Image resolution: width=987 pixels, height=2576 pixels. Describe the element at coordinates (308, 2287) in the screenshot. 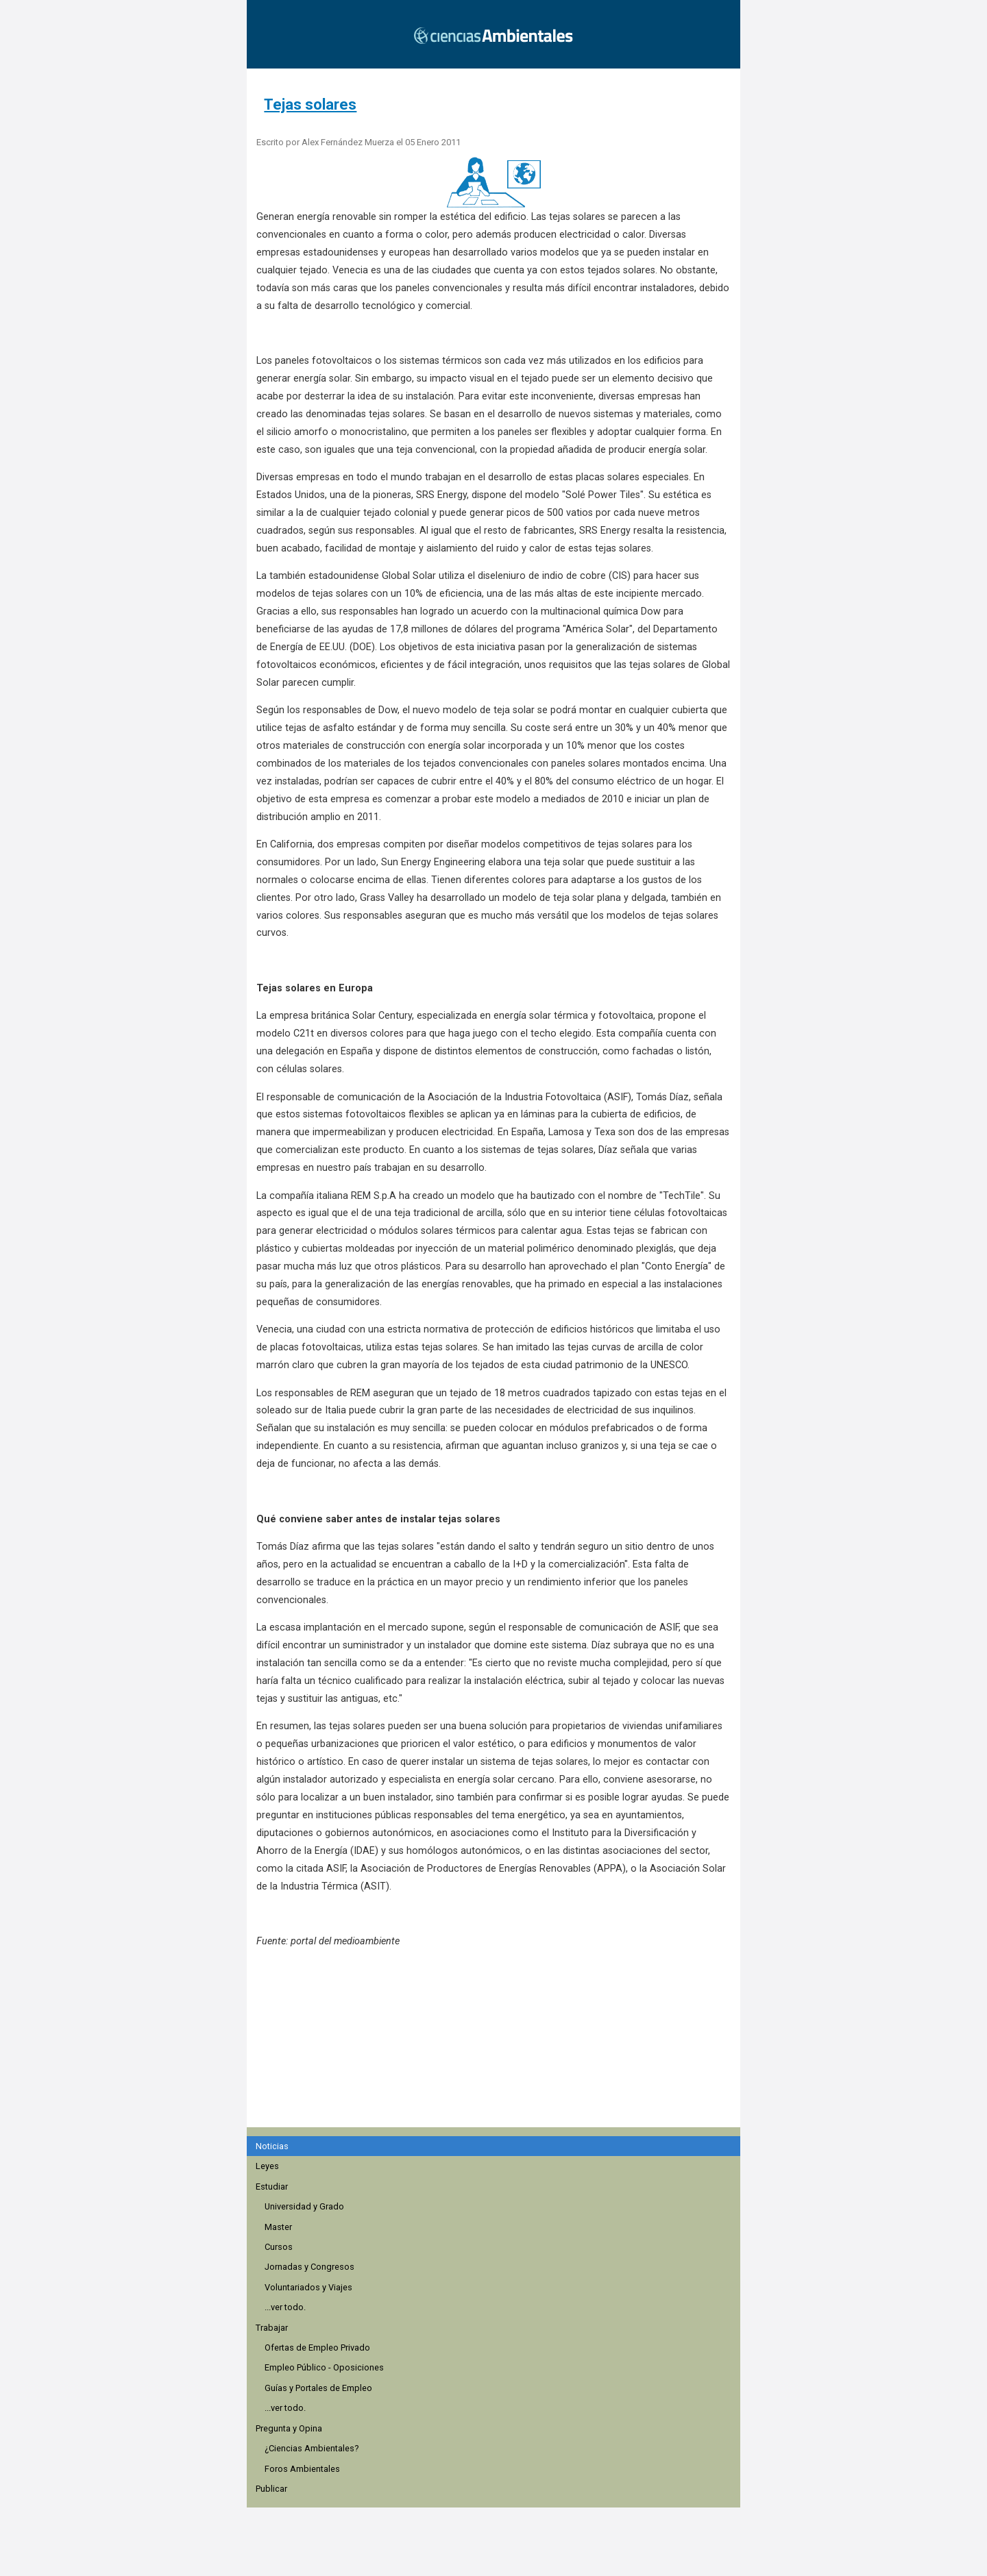

I see `Voluntariados y Viajes` at that location.